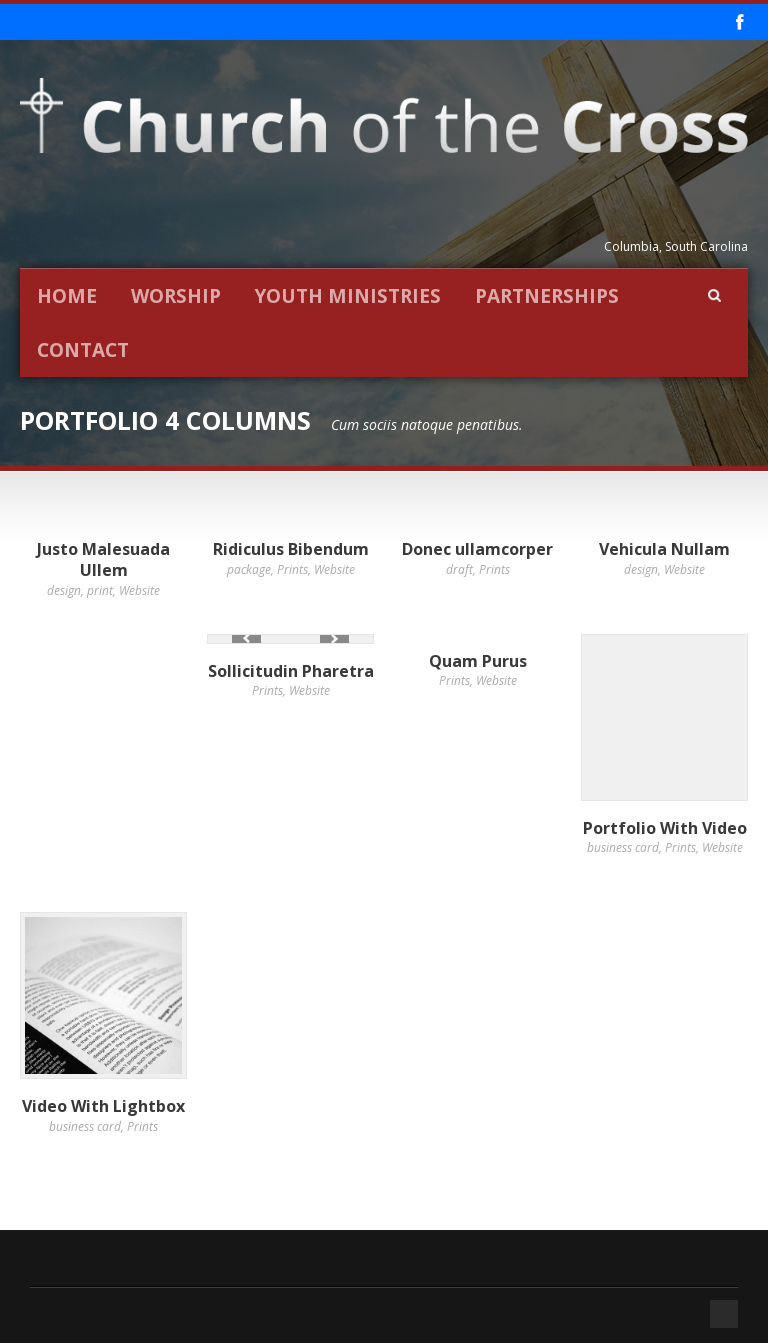 This screenshot has height=1343, width=768. What do you see at coordinates (100, 590) in the screenshot?
I see `print` at bounding box center [100, 590].